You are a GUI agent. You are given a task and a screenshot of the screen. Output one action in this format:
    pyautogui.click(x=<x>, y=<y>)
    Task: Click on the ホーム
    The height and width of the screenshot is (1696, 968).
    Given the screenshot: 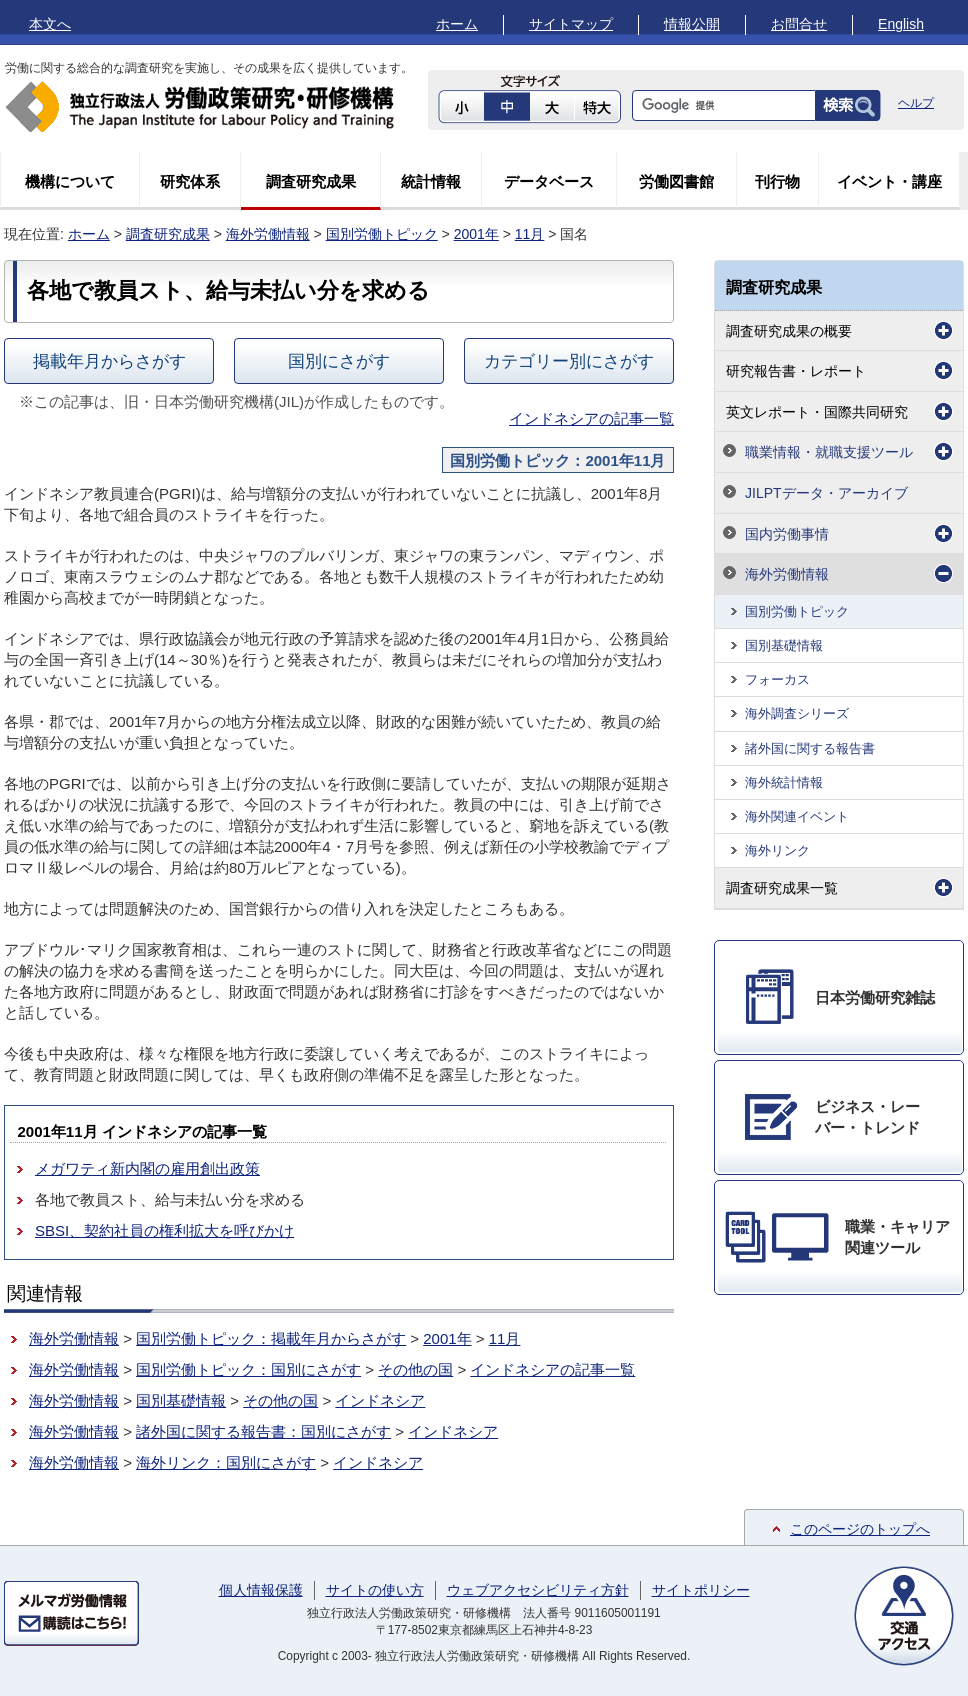 What is the action you would take?
    pyautogui.click(x=457, y=24)
    